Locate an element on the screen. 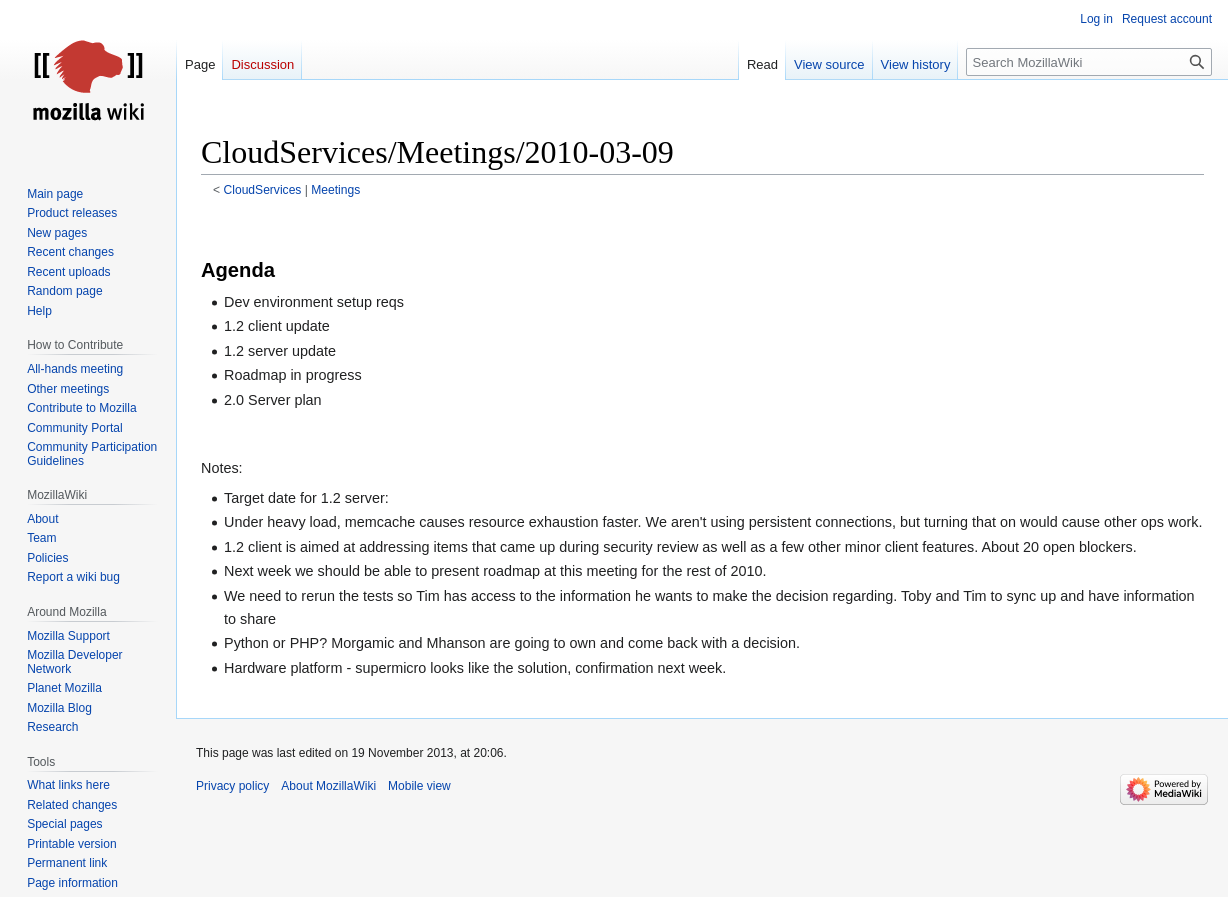  Meetings is located at coordinates (335, 190).